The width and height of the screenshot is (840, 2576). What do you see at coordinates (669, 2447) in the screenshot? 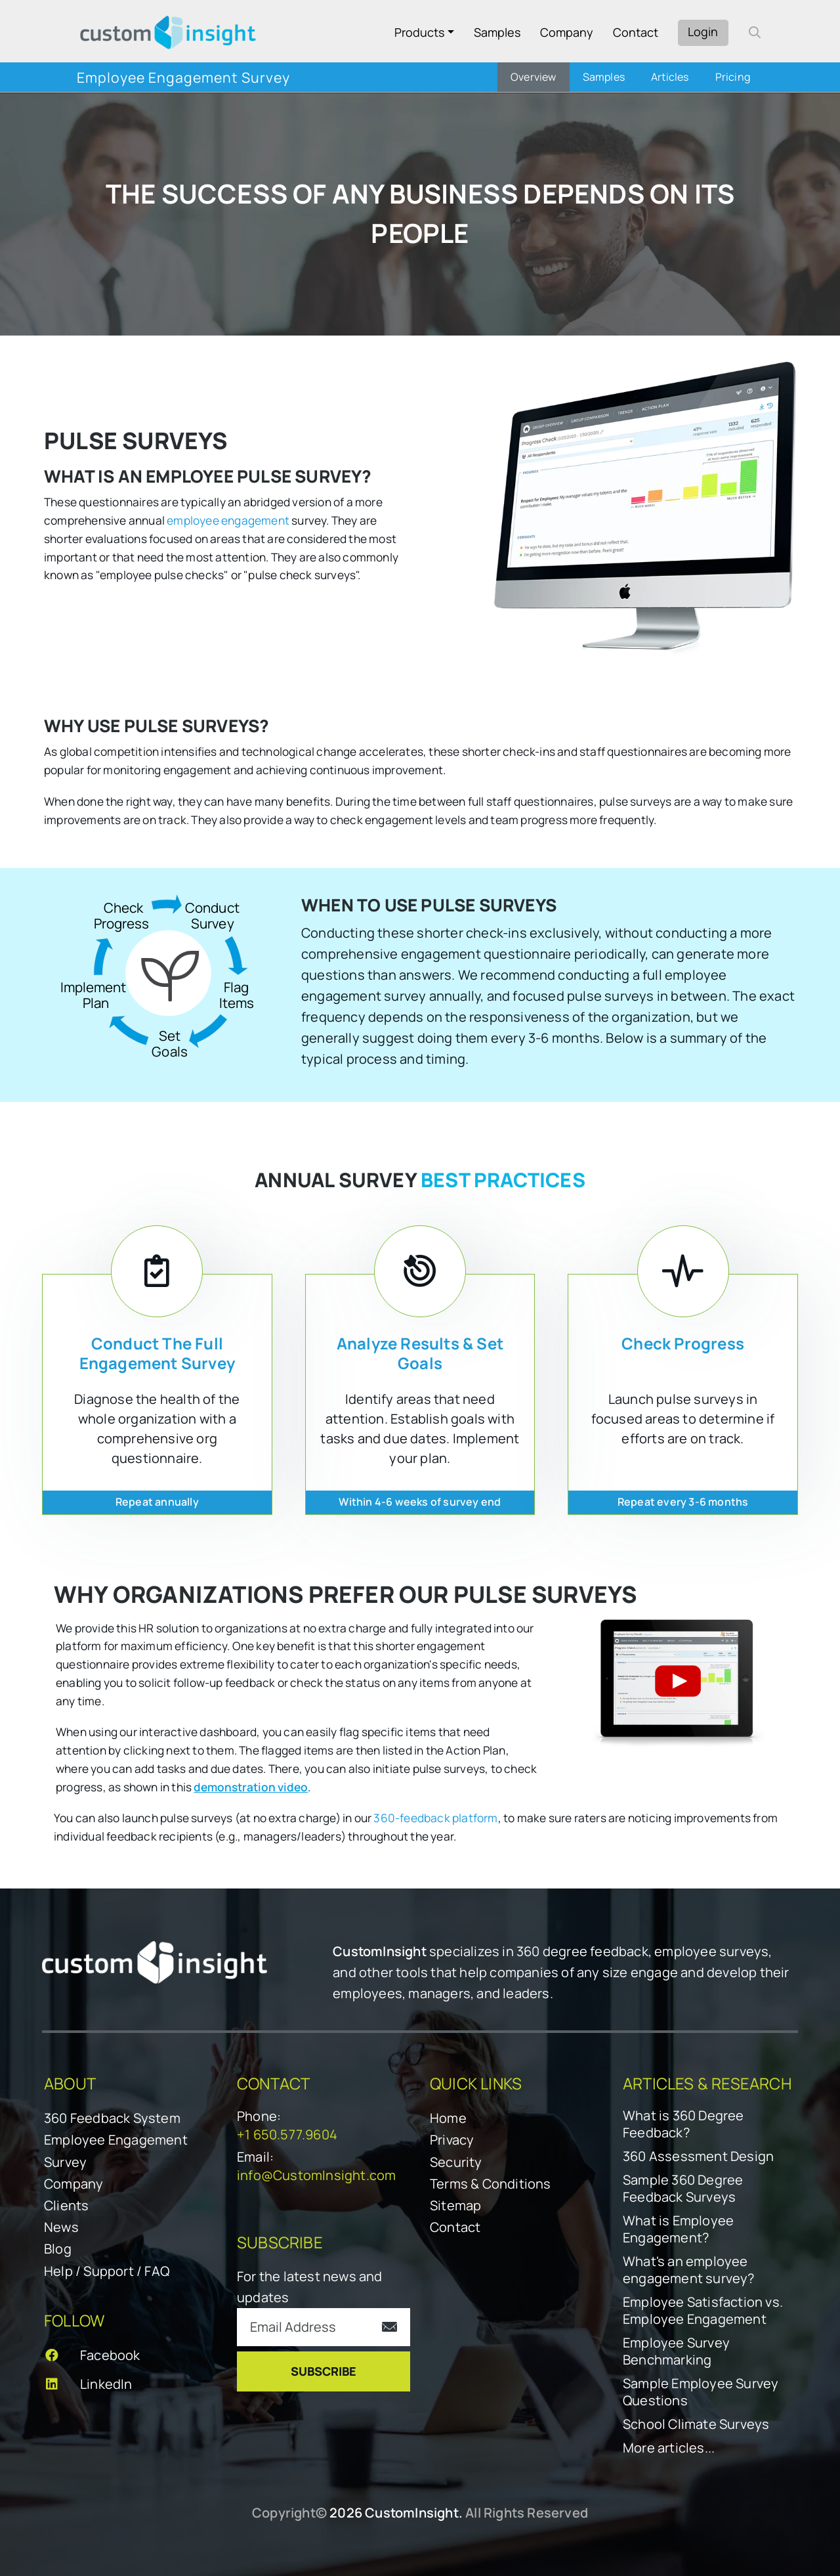
I see `More articles...` at bounding box center [669, 2447].